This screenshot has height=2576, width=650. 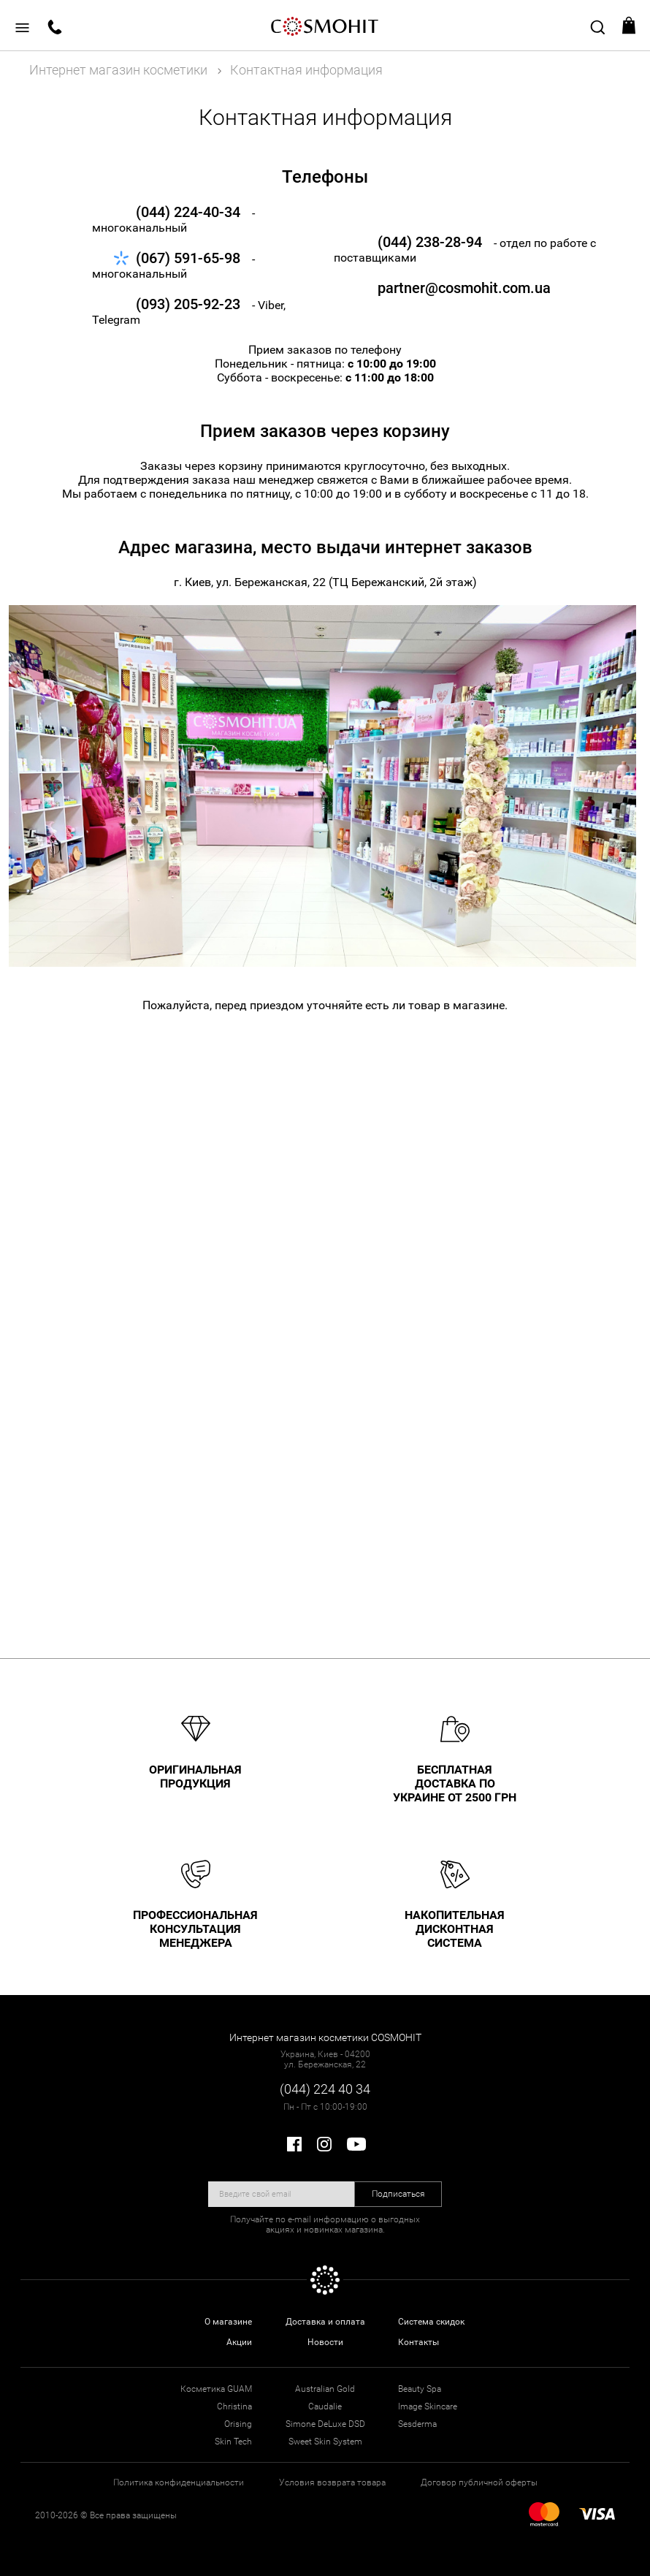 I want to click on (044) 224 40 34, so click(x=325, y=2089).